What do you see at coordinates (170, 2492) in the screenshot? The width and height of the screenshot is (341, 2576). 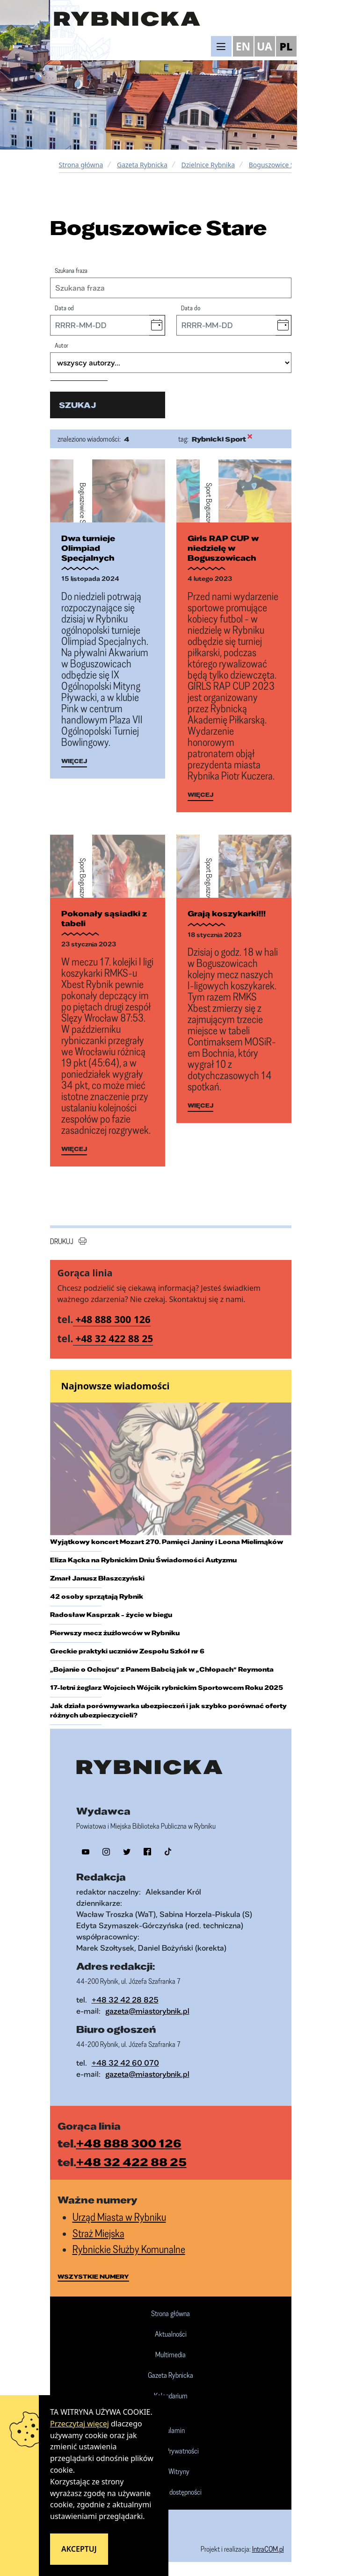 I see `Deklaracja dostępności` at bounding box center [170, 2492].